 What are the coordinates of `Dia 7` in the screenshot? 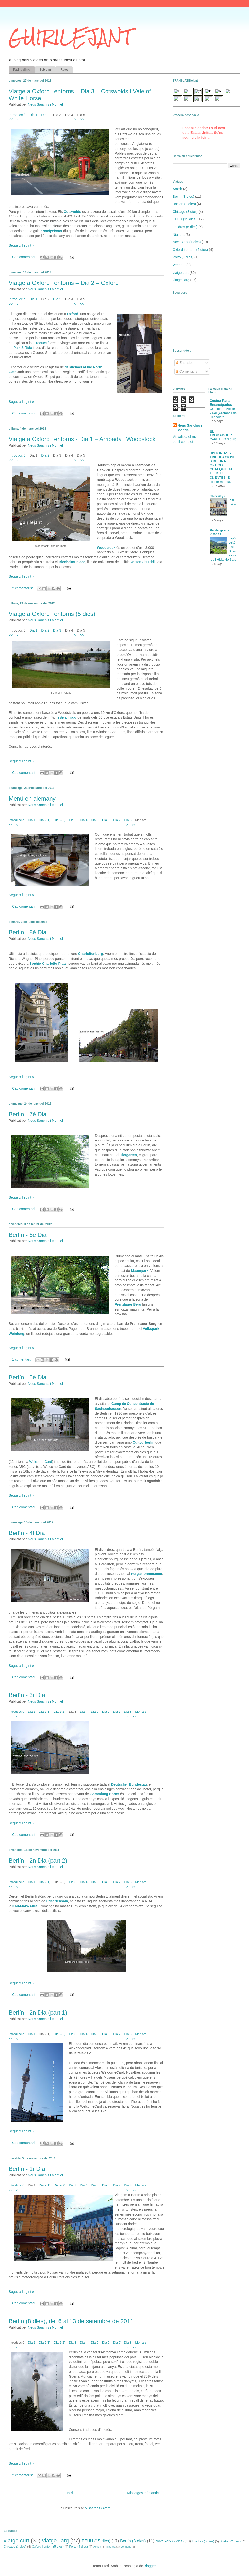 It's located at (117, 820).